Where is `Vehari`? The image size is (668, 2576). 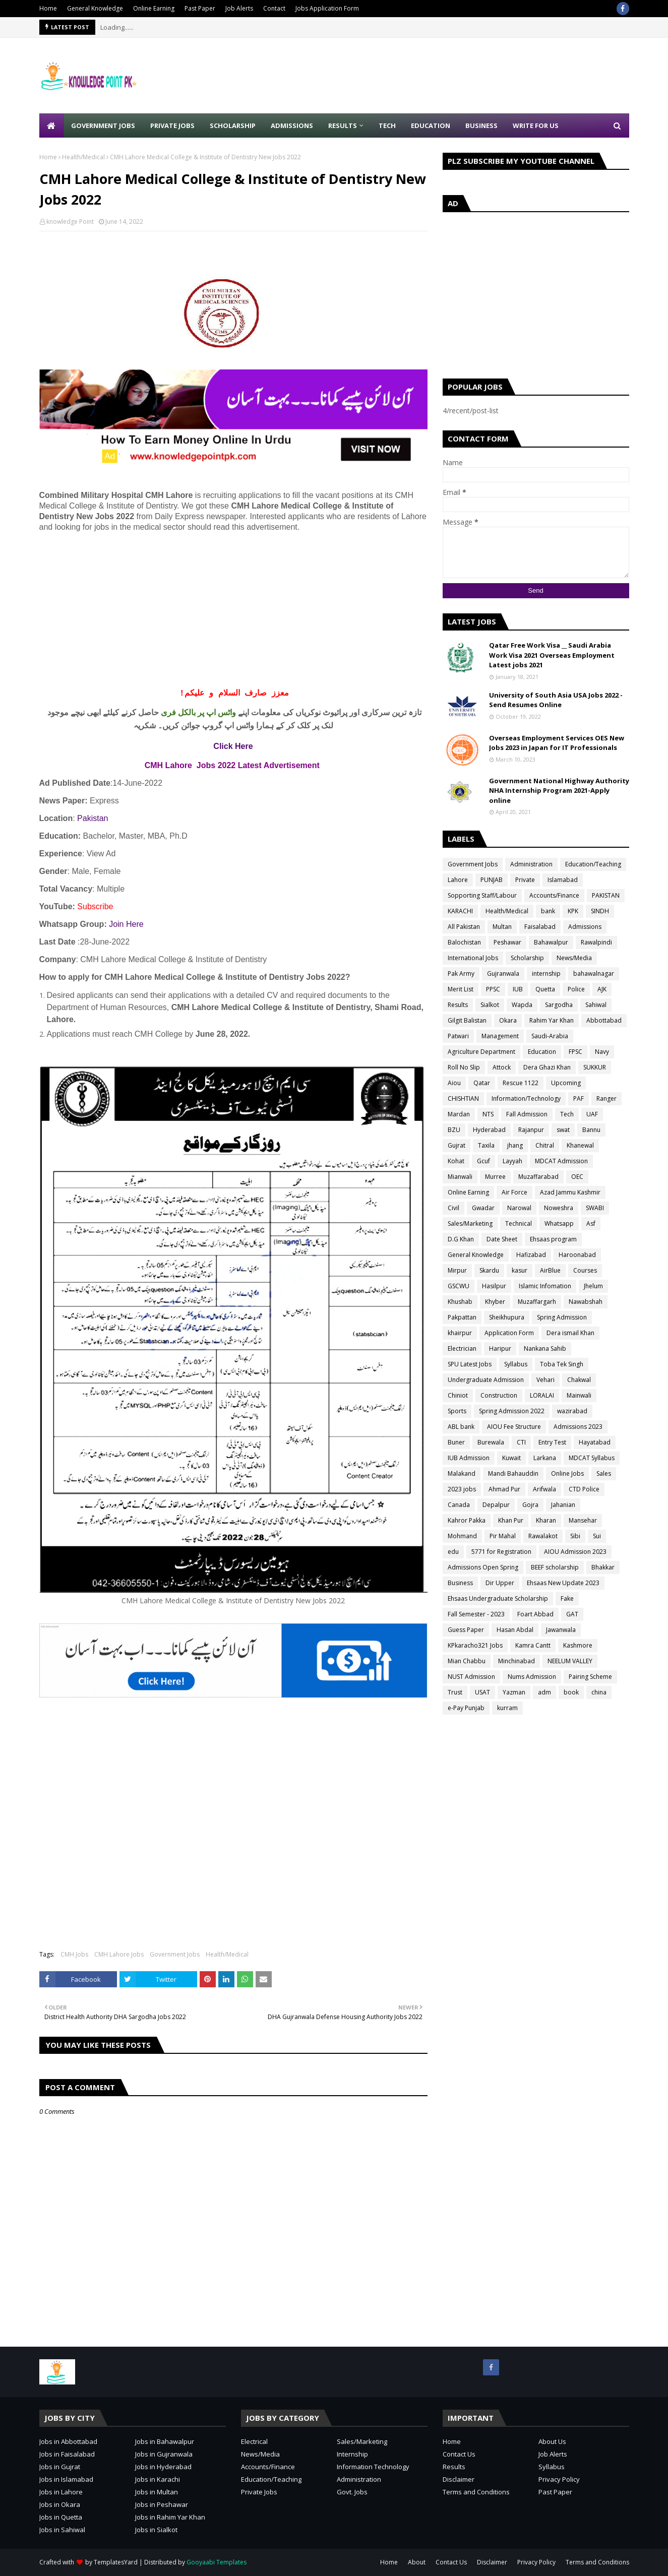 Vehari is located at coordinates (545, 1379).